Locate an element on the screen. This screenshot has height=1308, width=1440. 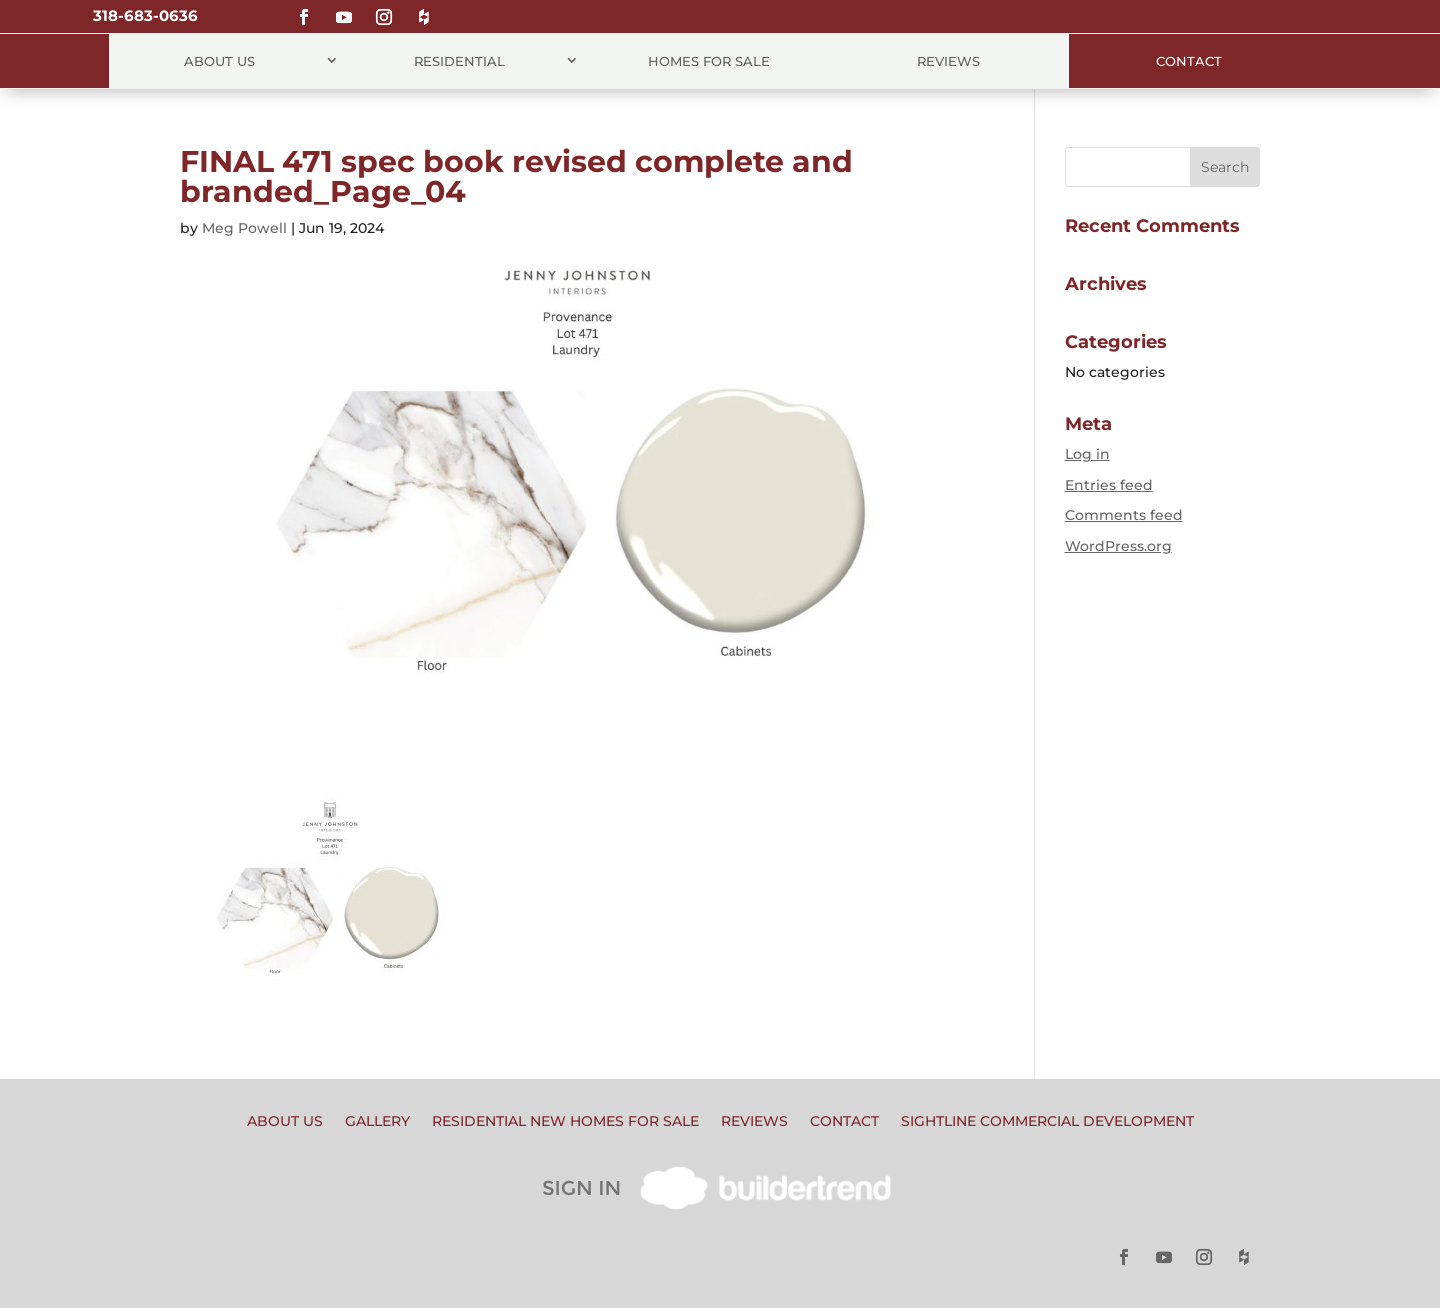
Reviews is located at coordinates (948, 61).